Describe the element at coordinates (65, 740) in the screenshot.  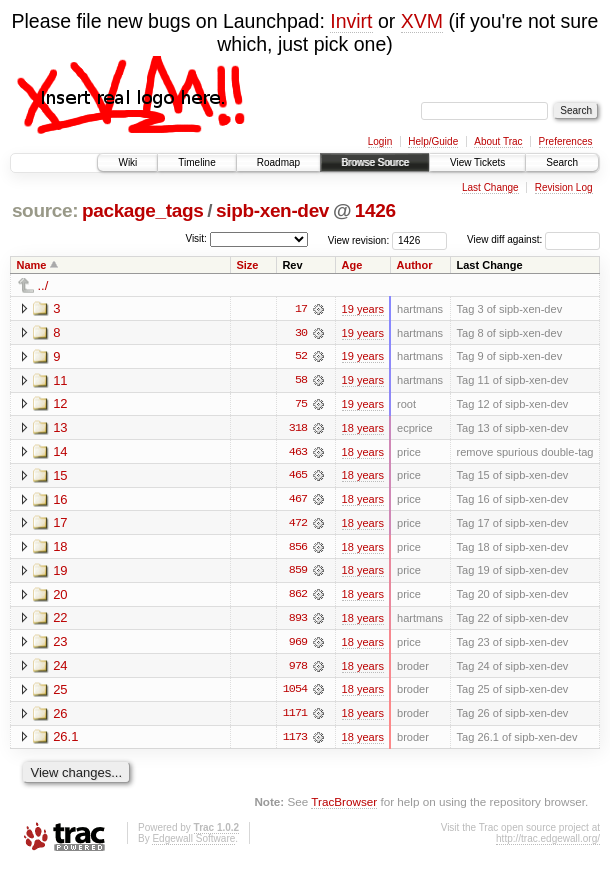
I see `26.1` at that location.